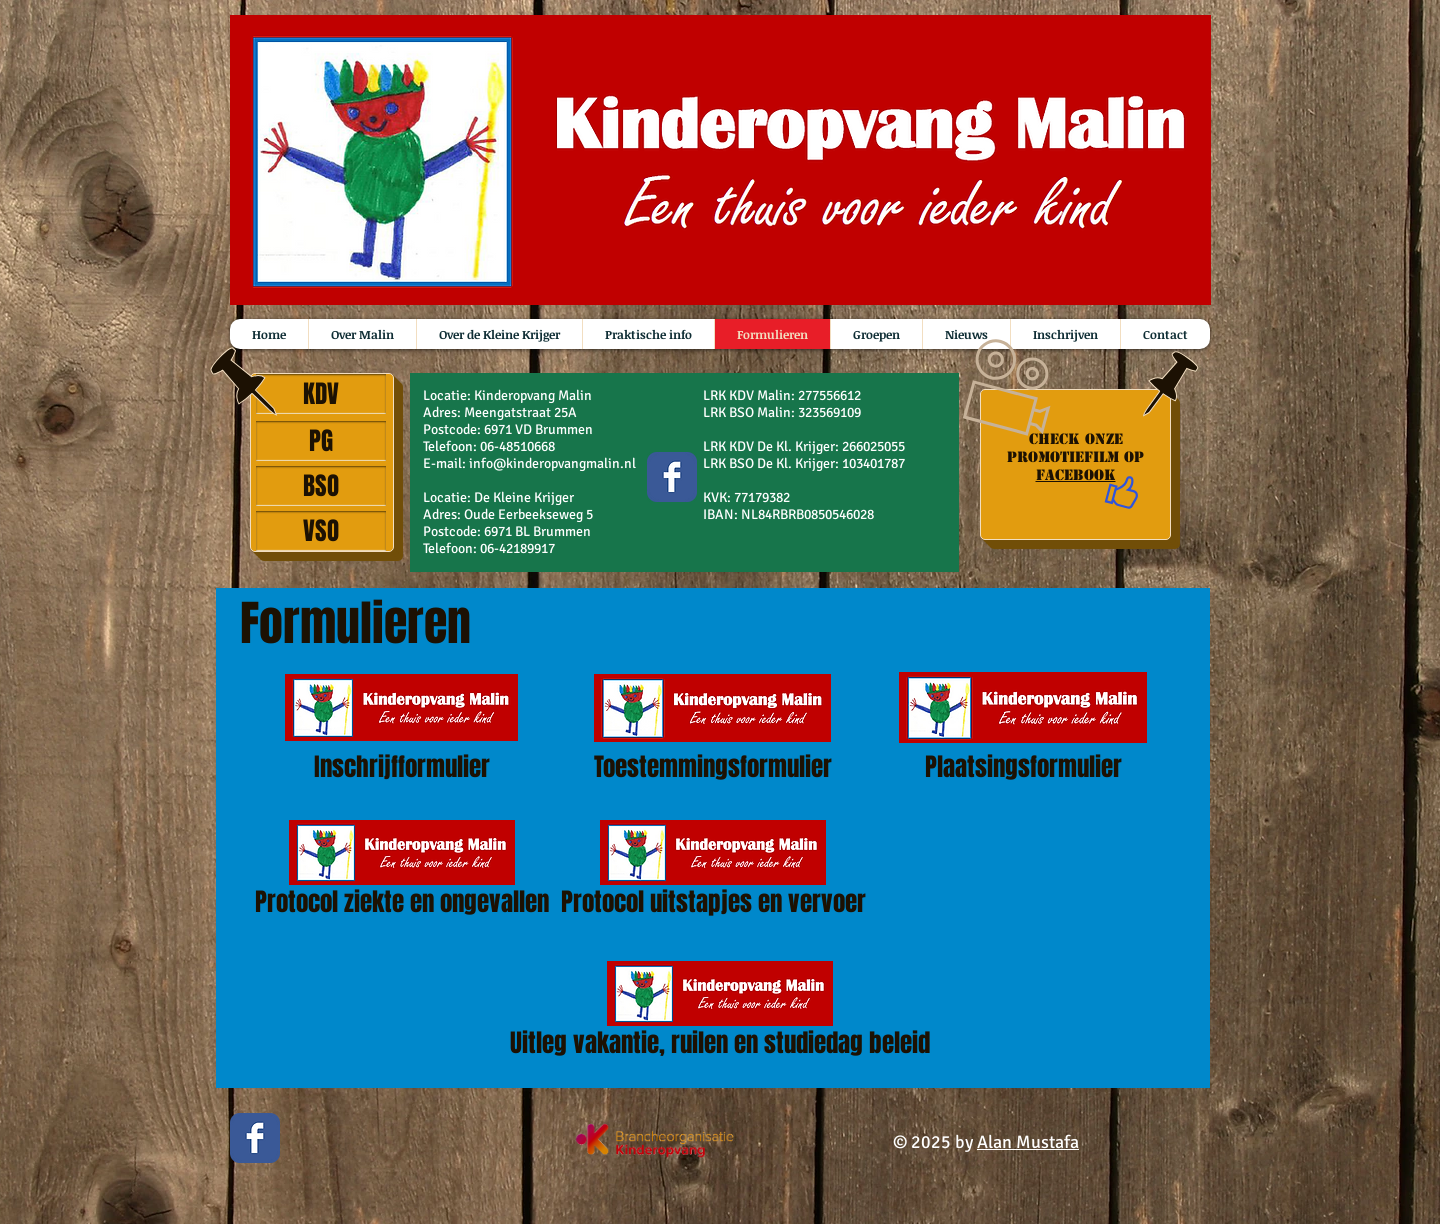 The image size is (1440, 1224). What do you see at coordinates (321, 394) in the screenshot?
I see `[KDV]` at bounding box center [321, 394].